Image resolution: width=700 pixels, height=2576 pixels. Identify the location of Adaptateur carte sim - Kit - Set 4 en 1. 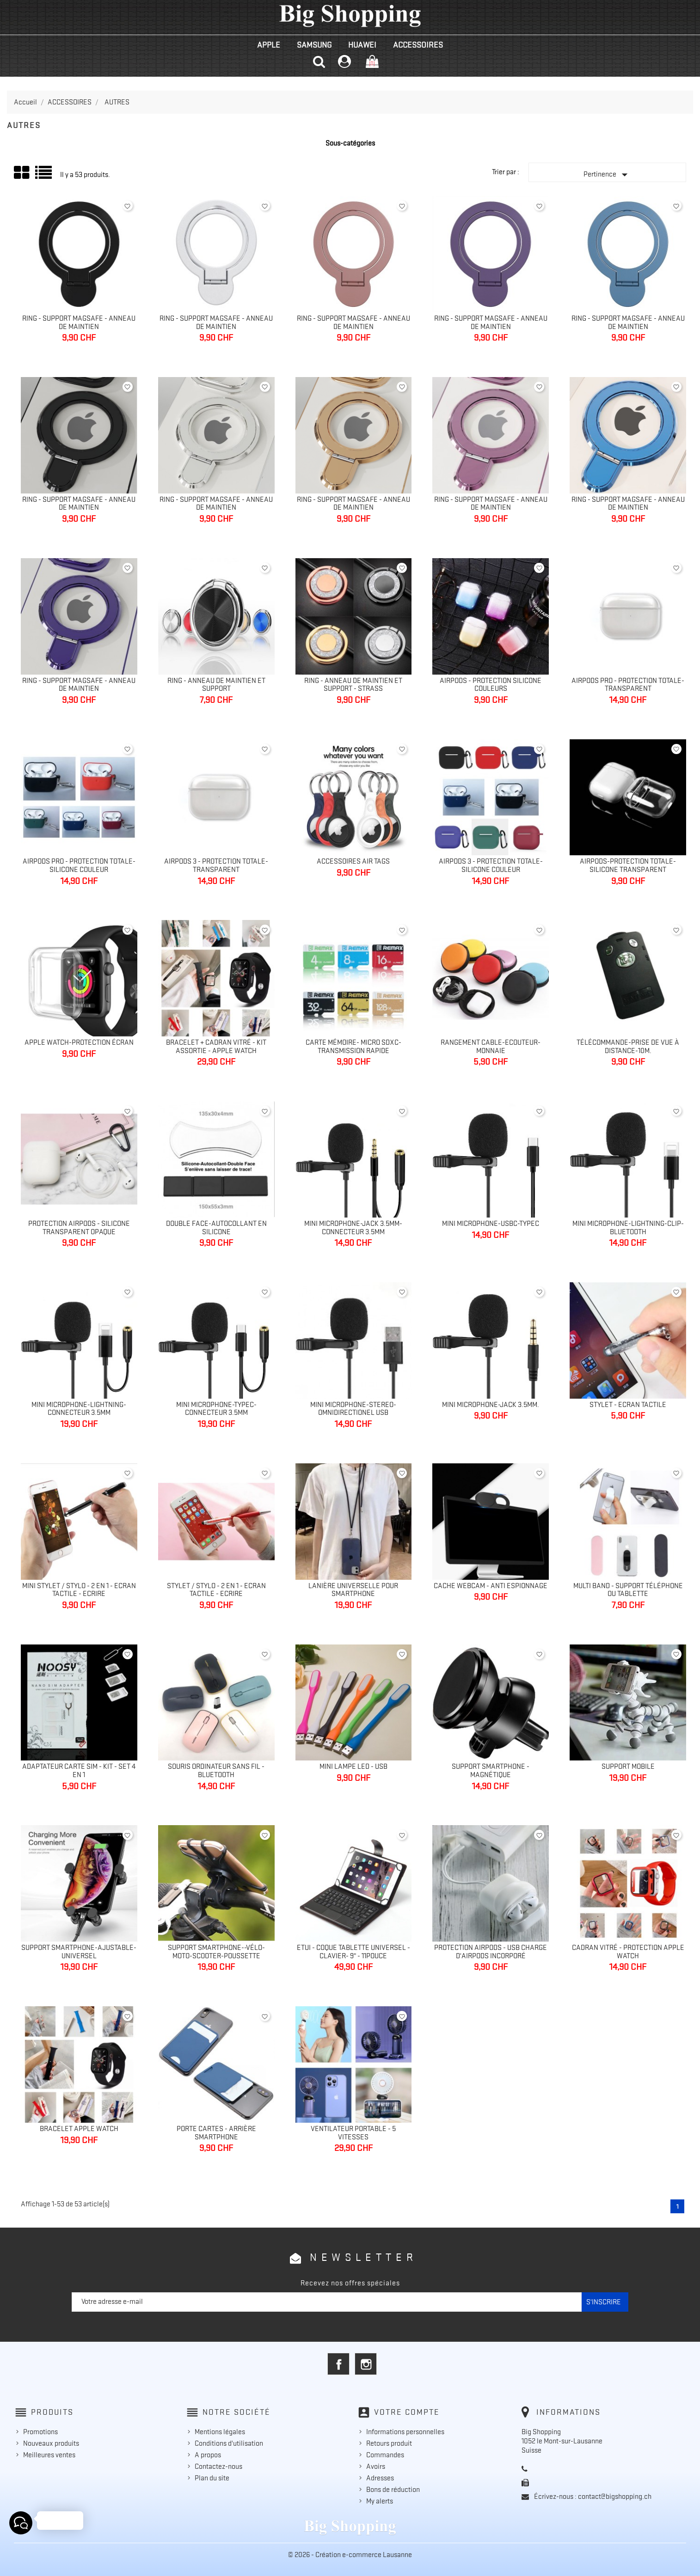
(78, 1770).